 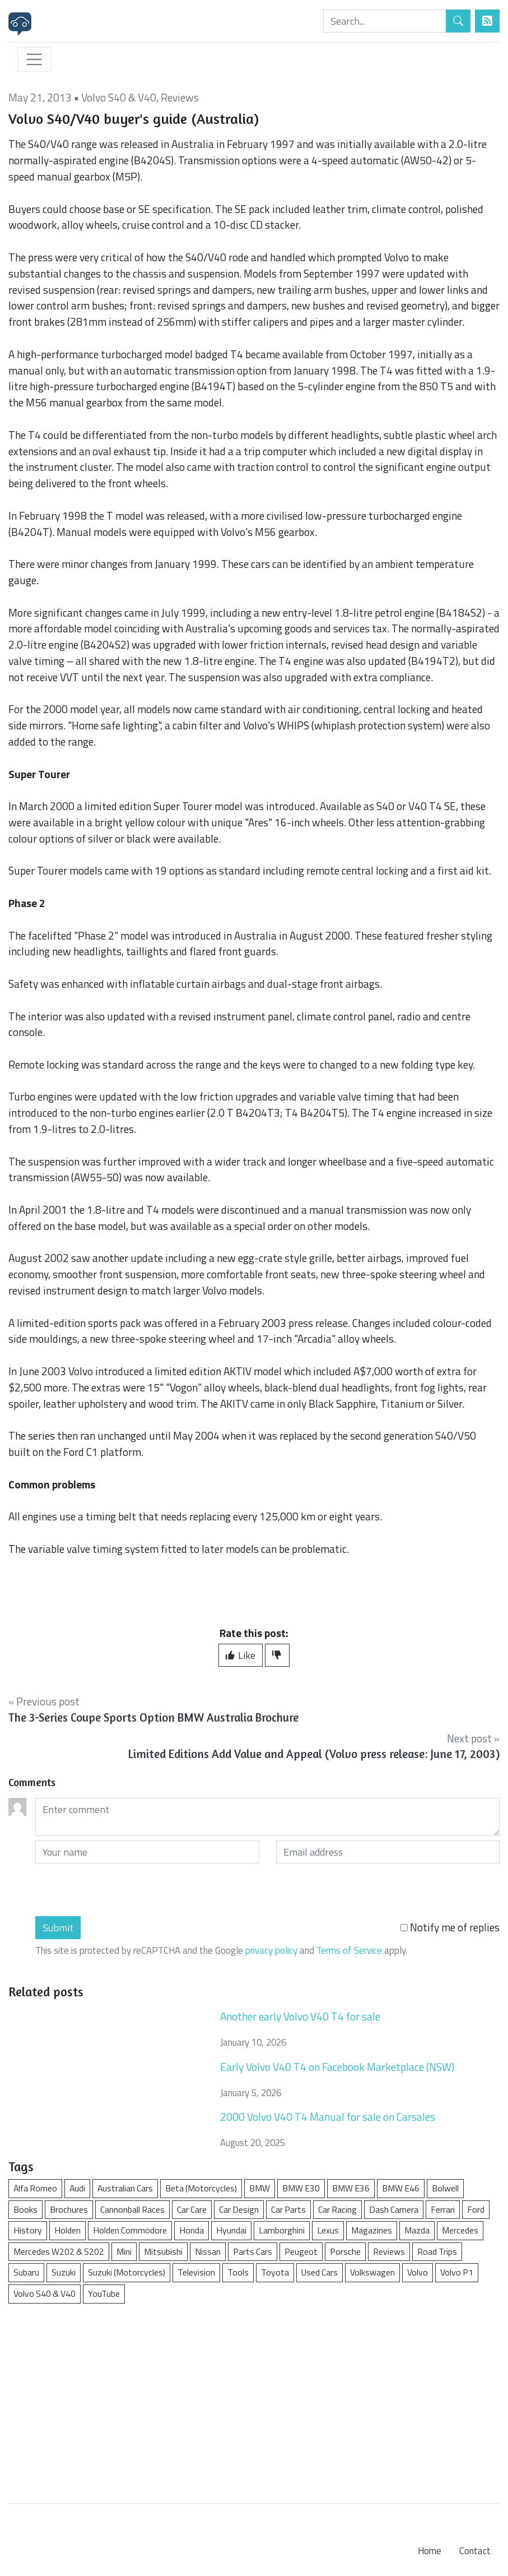 I want to click on Hyundai, so click(x=231, y=2230).